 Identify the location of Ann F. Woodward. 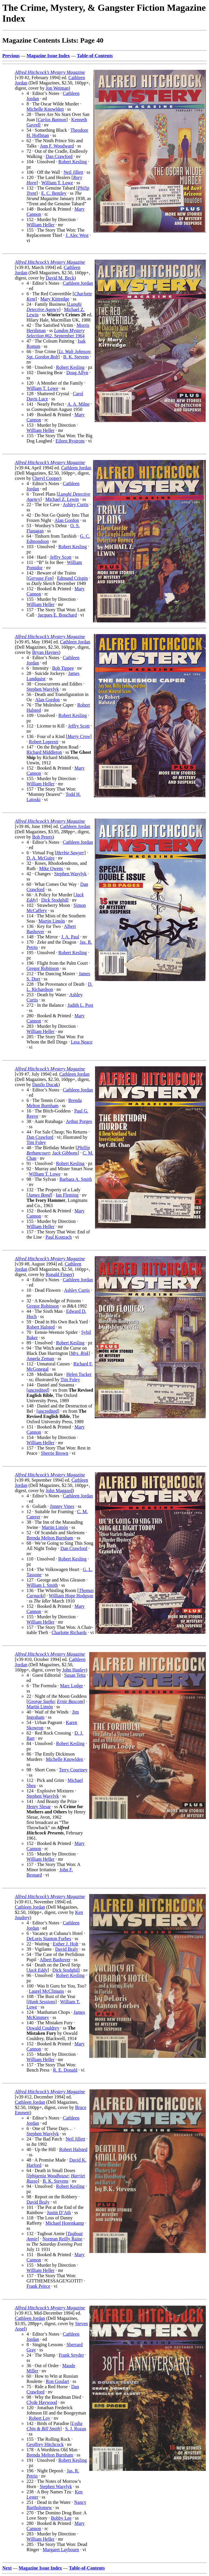
(57, 145).